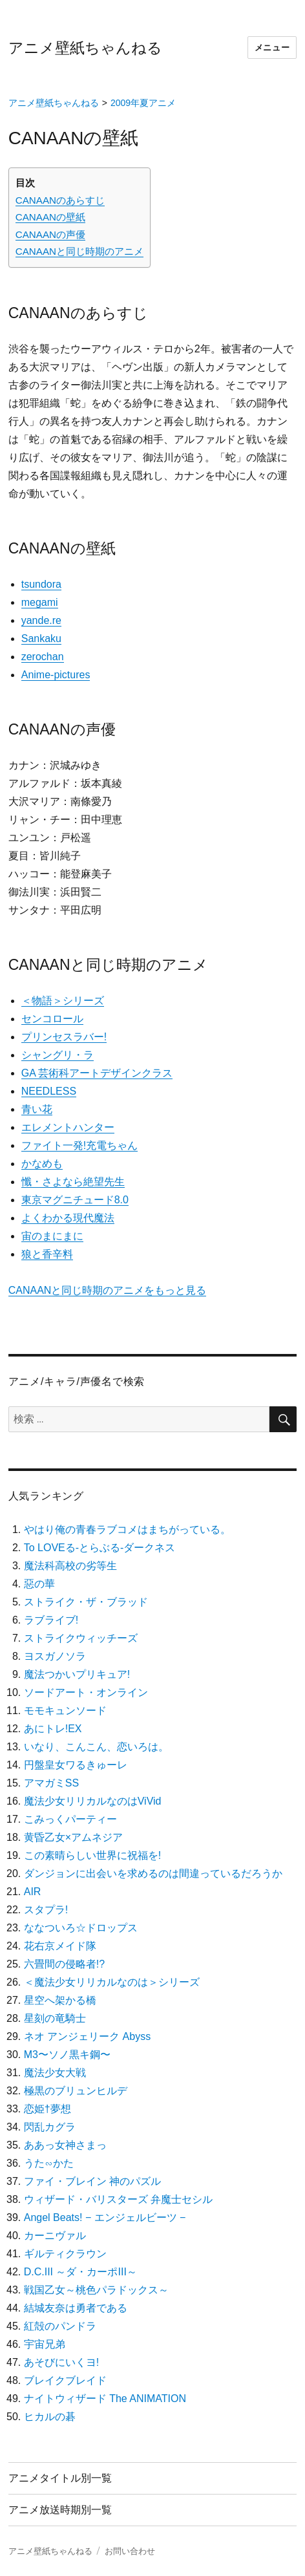  I want to click on ギルティクラウン, so click(65, 2253).